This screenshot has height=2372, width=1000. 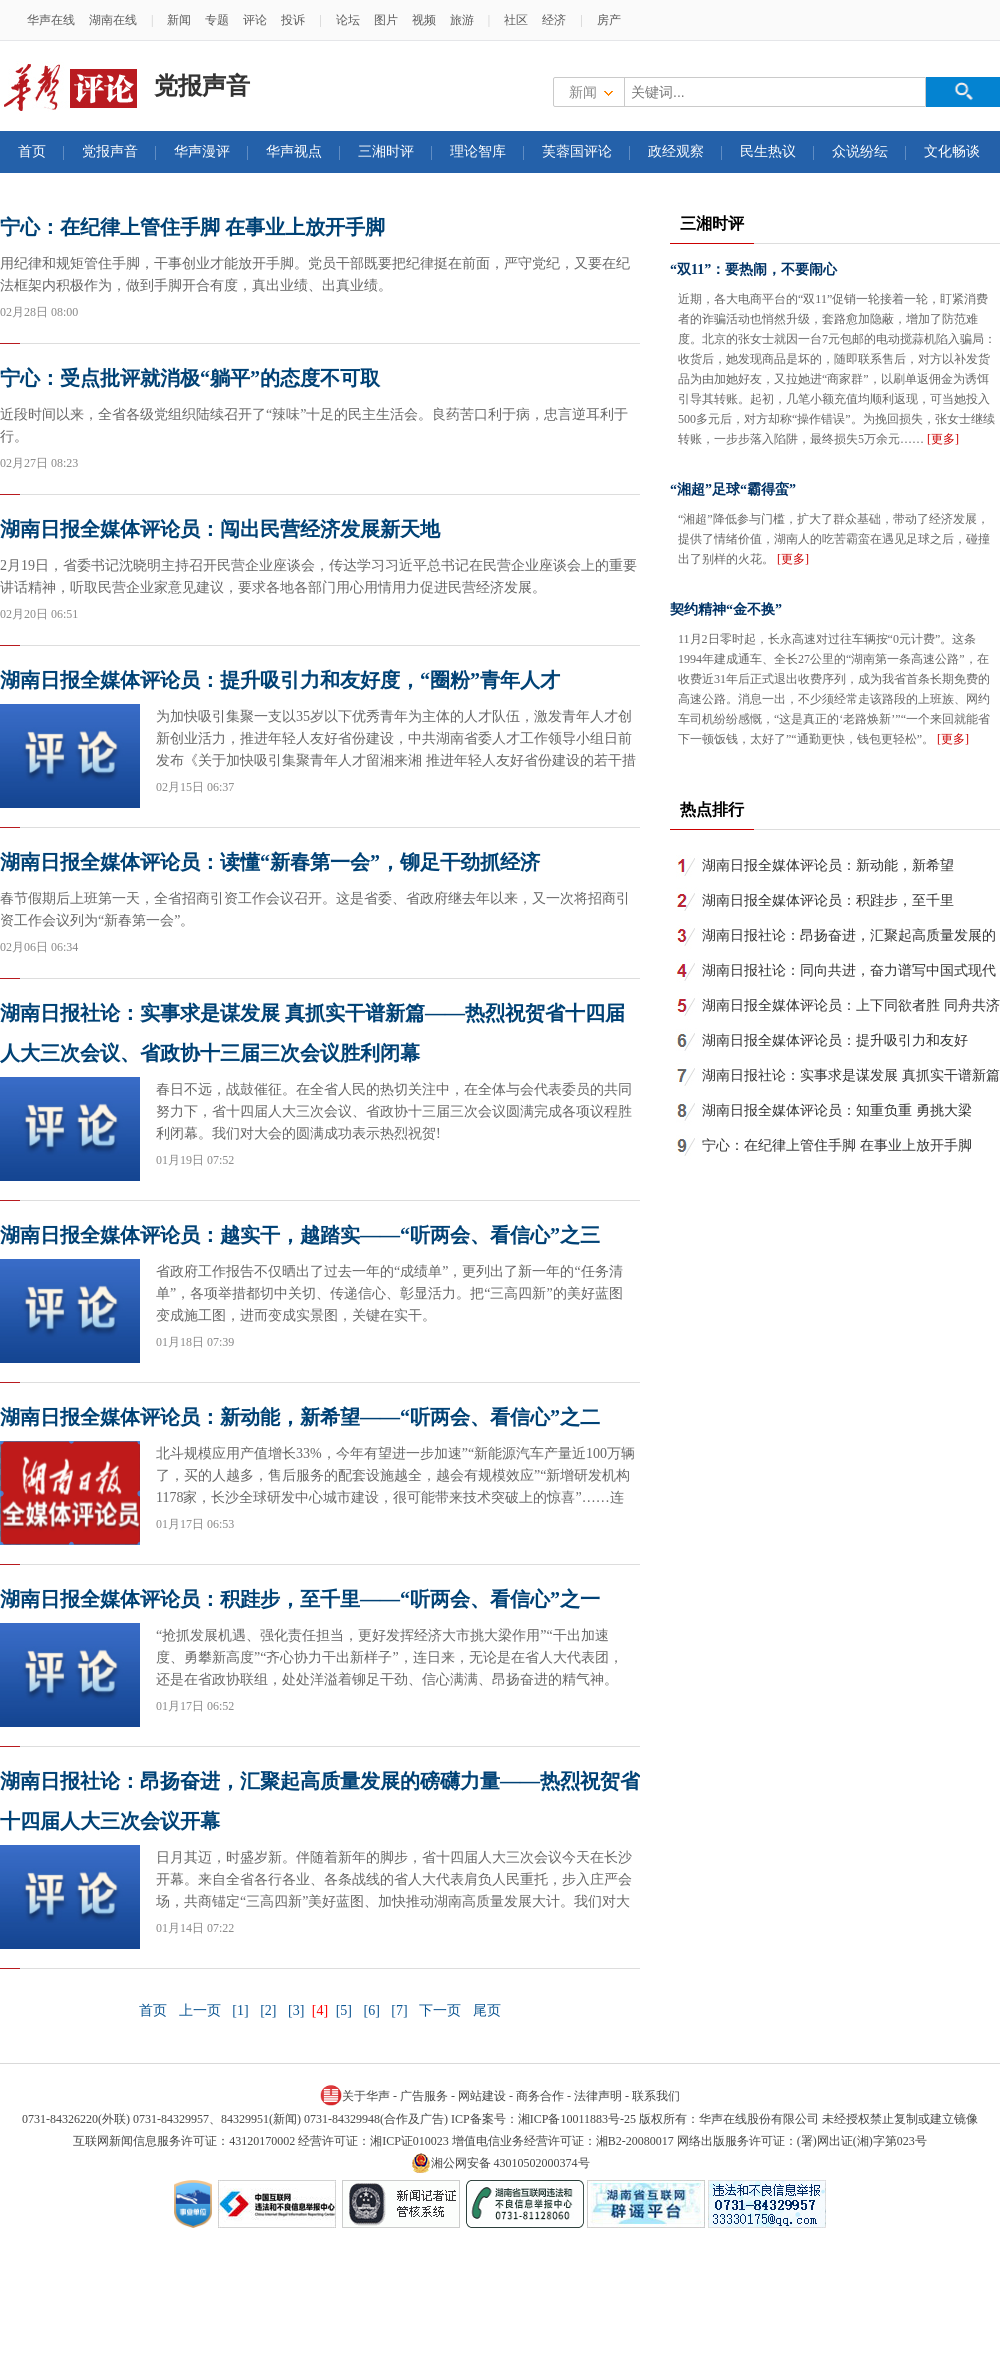 I want to click on 湖南日报全媒体评论员：新动能，新希望——“听两会、看信心”之二, so click(x=300, y=1417).